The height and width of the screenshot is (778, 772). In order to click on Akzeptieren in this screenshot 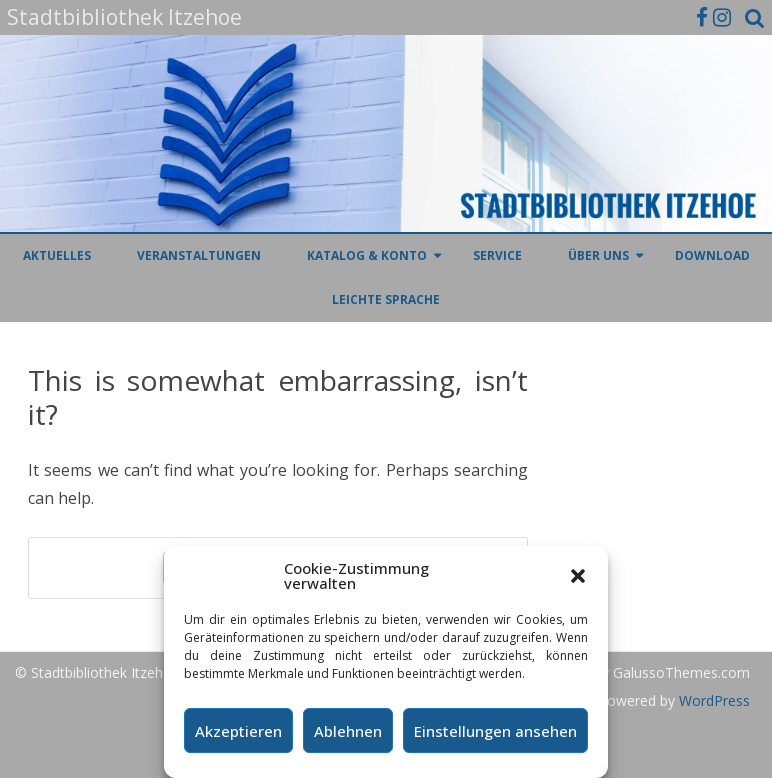, I will do `click(238, 731)`.